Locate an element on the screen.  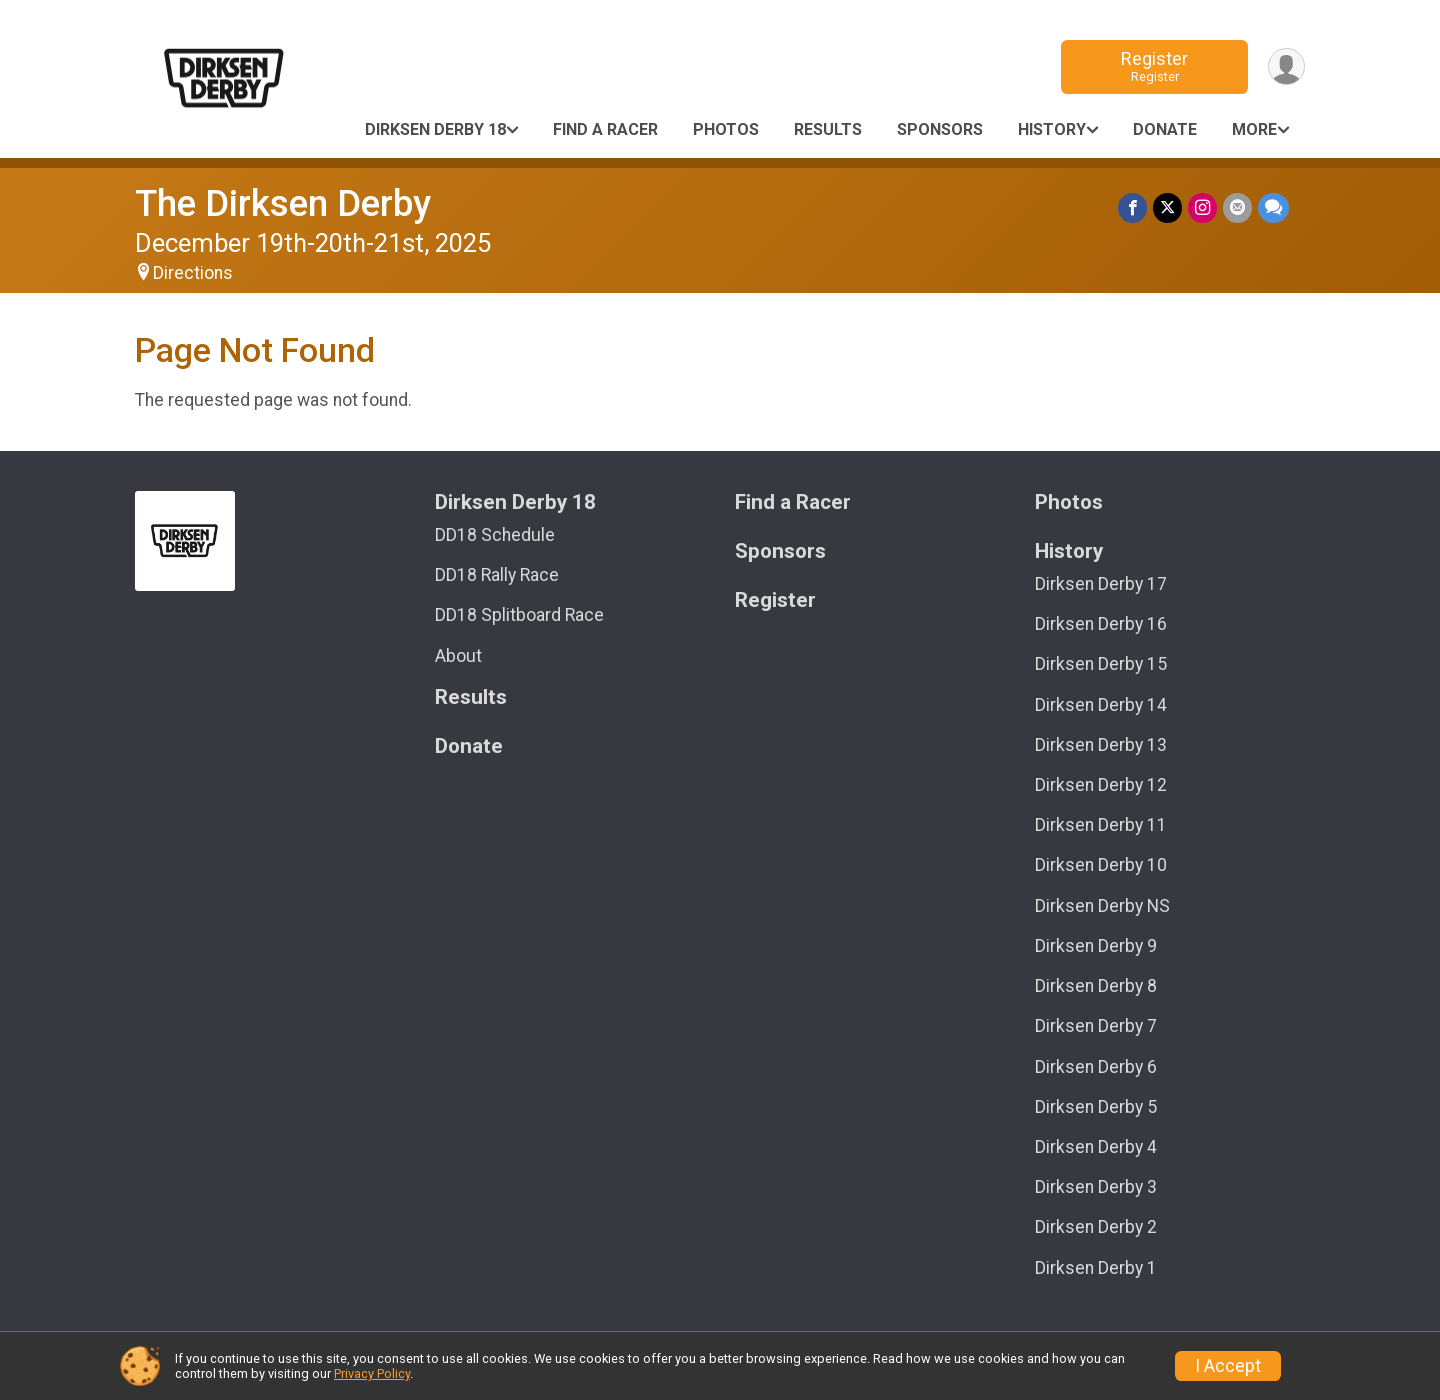
Dirksen Derby 7 is located at coordinates (1096, 1026).